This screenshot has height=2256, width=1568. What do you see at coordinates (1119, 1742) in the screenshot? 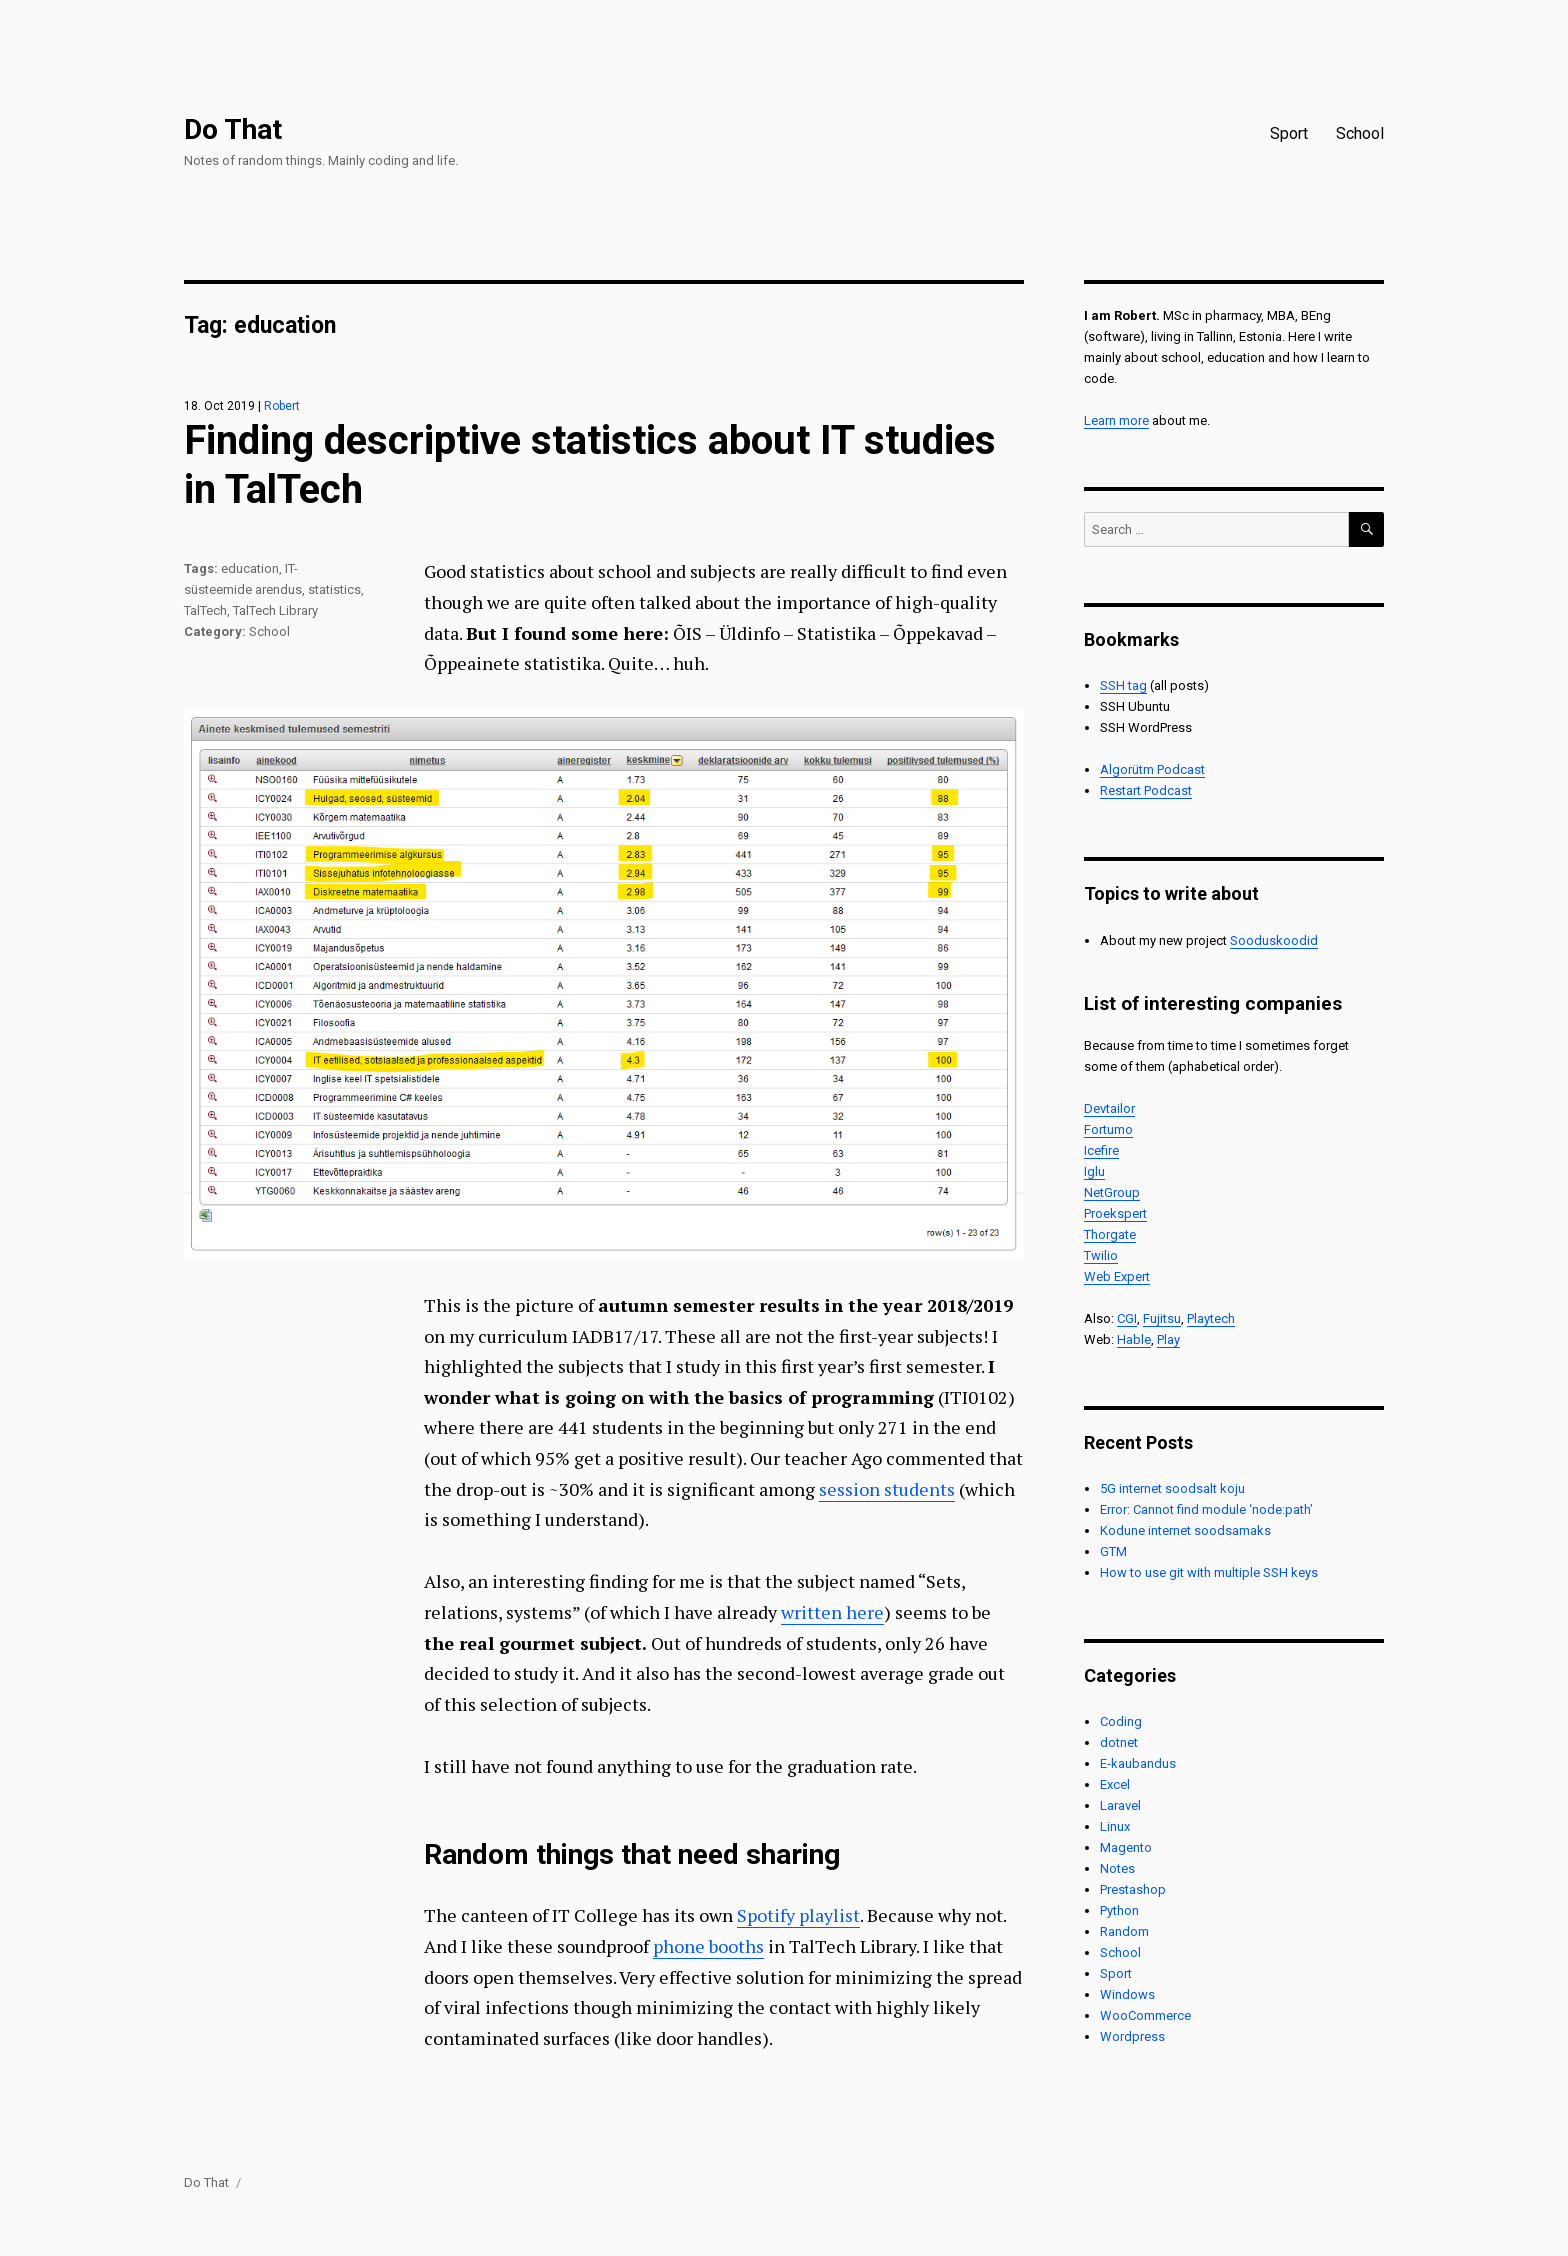
I see `dotnet` at bounding box center [1119, 1742].